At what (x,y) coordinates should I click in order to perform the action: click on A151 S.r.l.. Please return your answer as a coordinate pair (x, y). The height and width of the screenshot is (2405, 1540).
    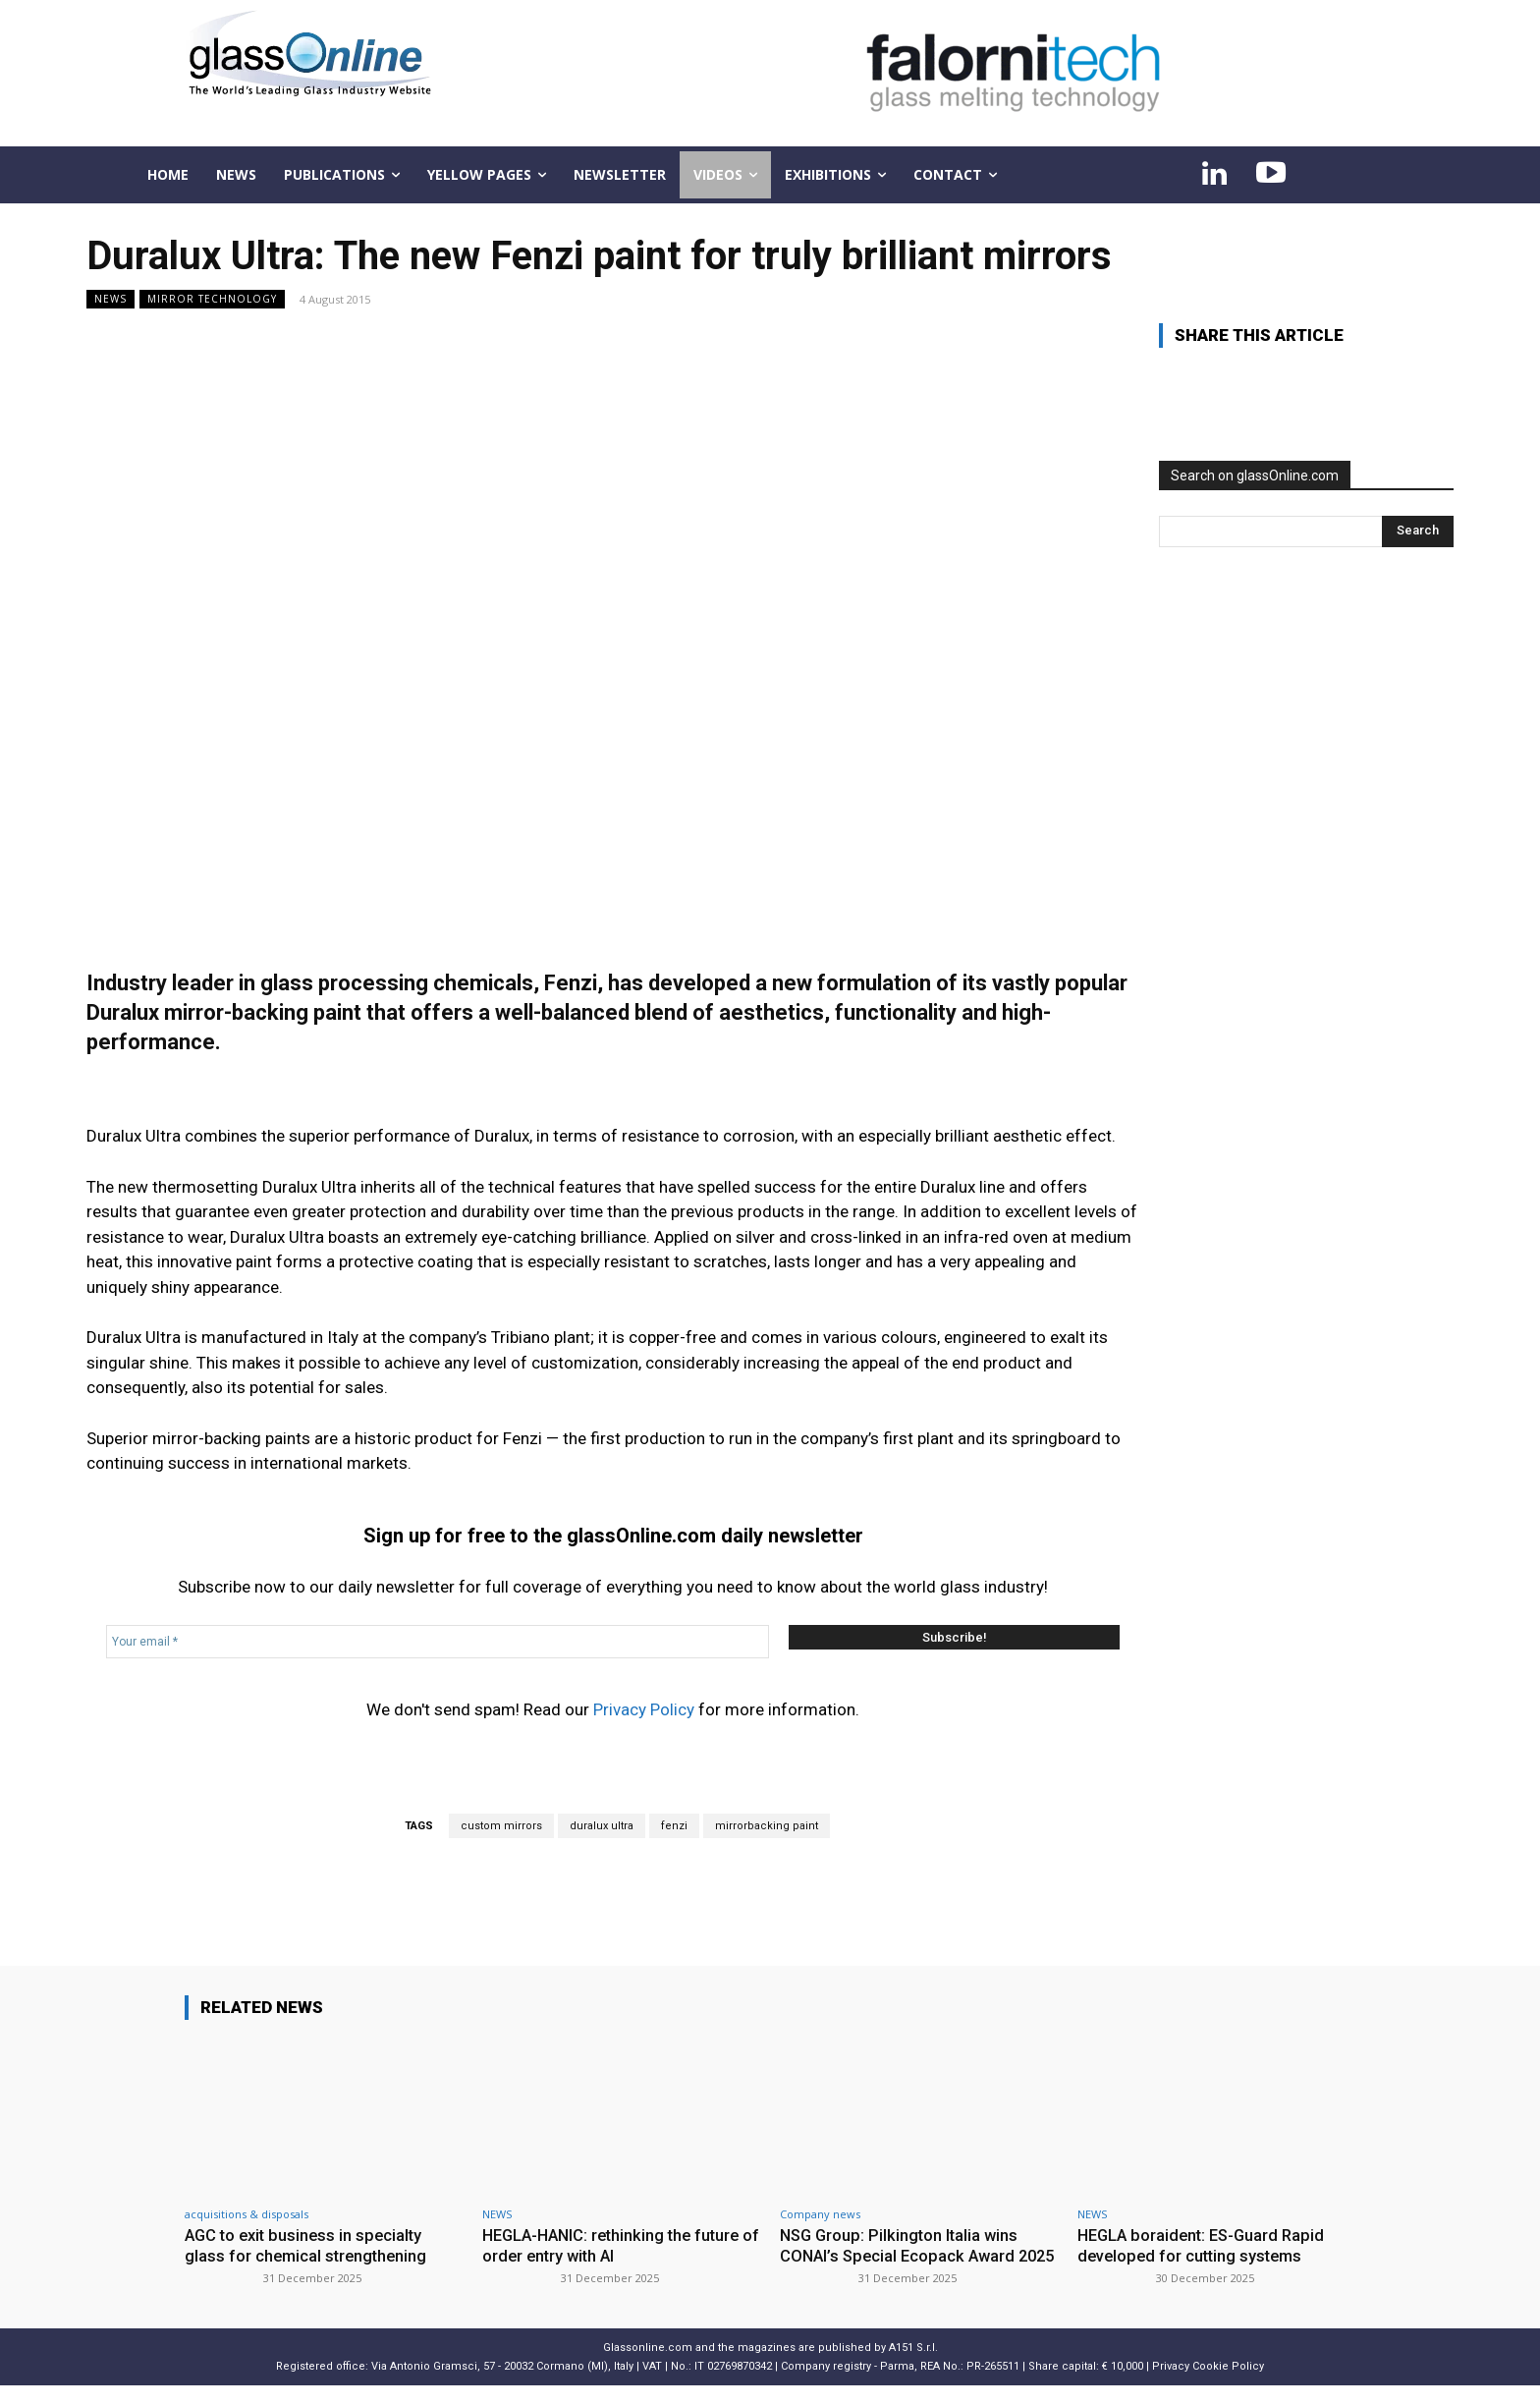
    Looking at the image, I should click on (913, 2366).